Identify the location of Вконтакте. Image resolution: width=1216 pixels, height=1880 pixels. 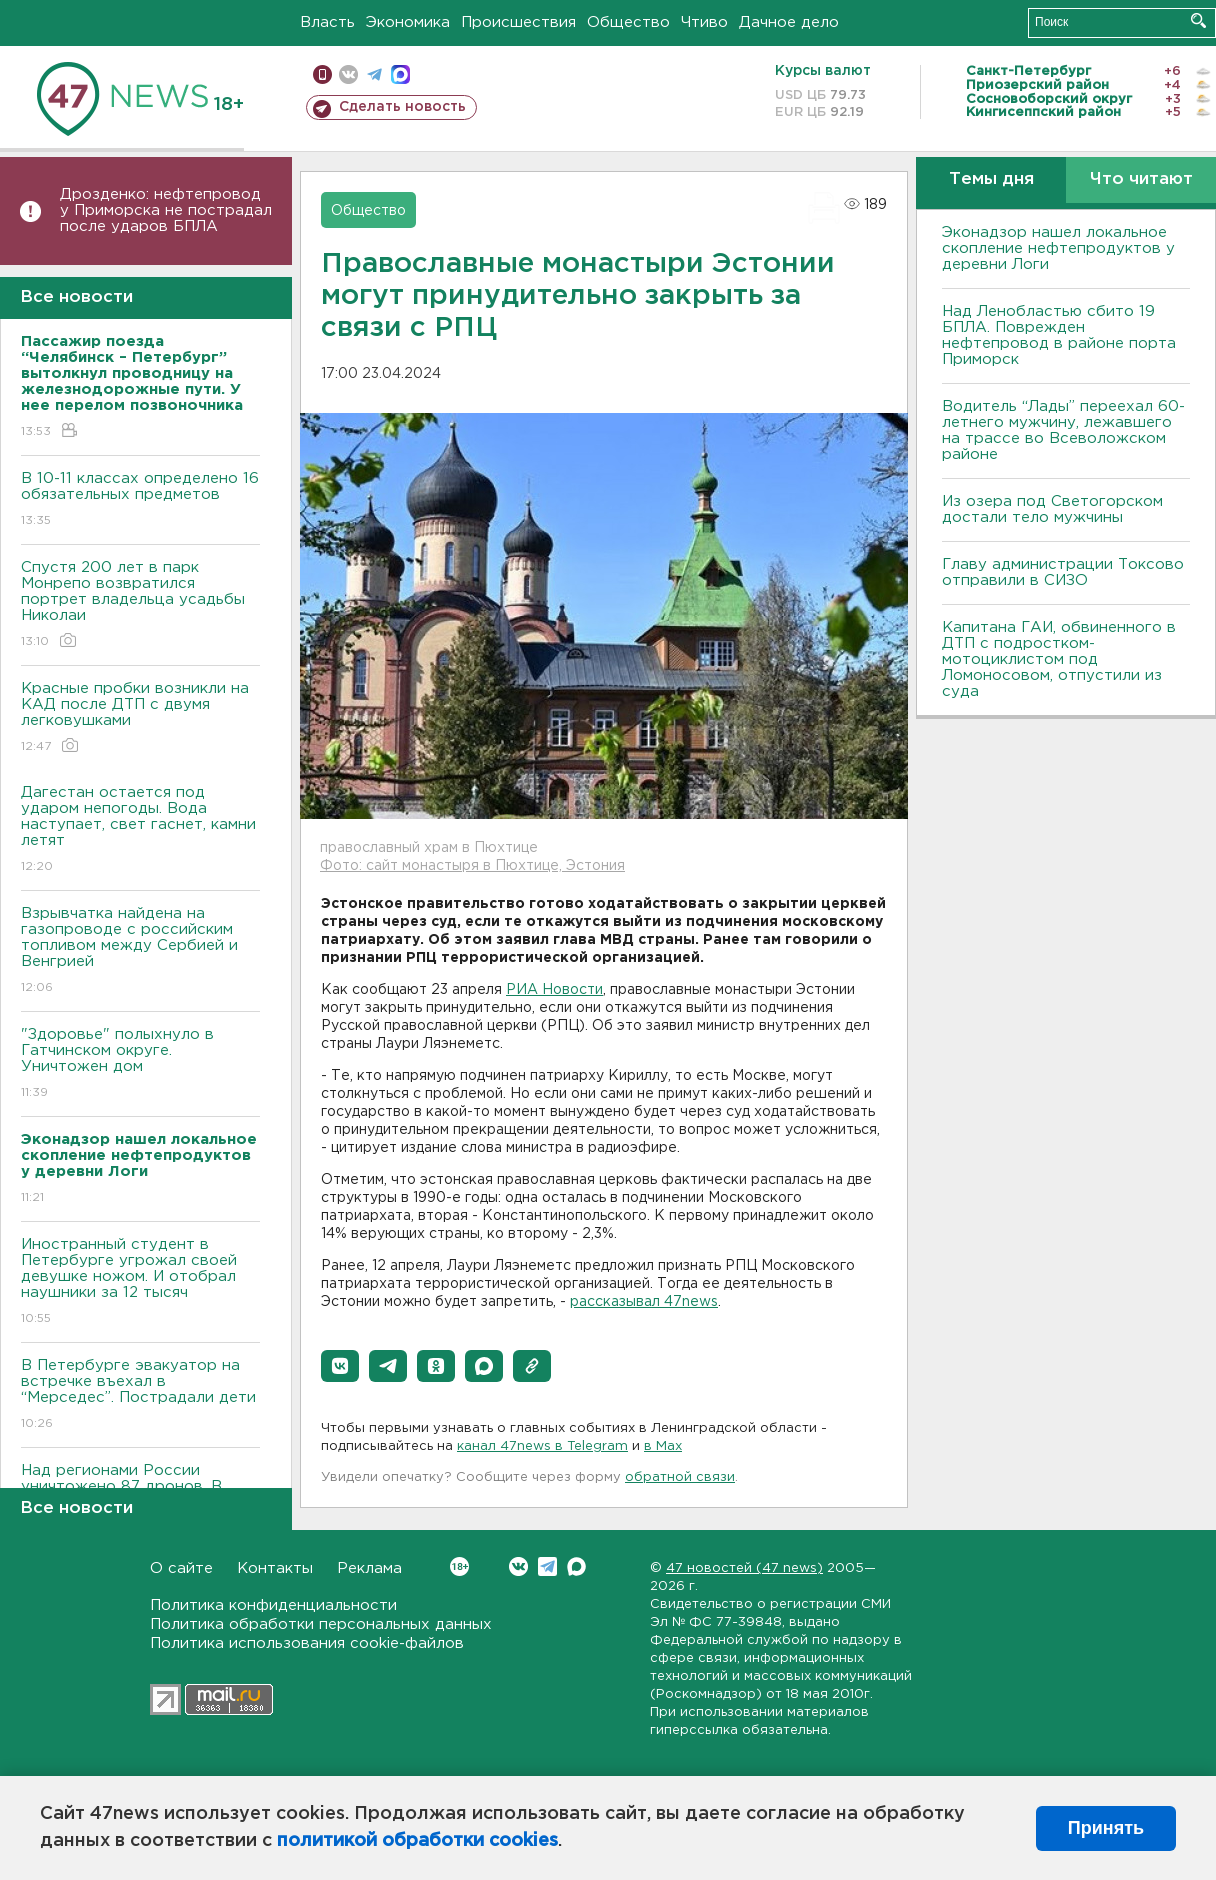
(459, 1566).